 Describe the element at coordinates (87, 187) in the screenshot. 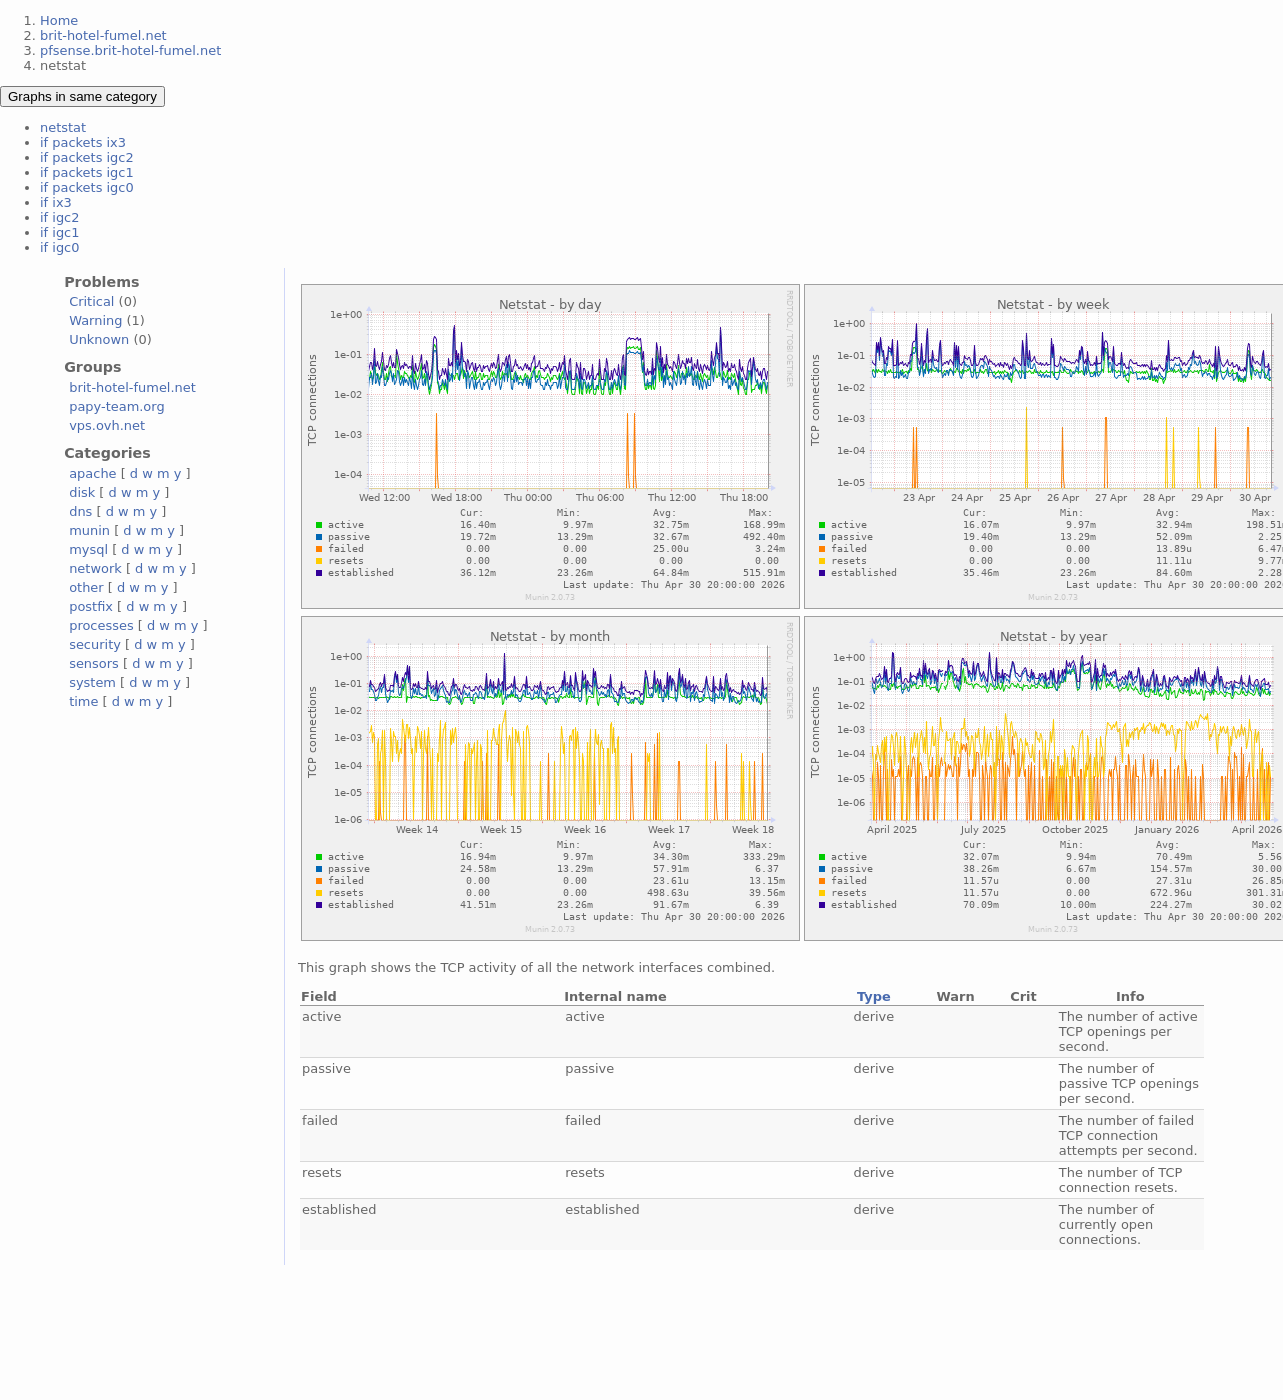

I see `if packets igc0` at that location.